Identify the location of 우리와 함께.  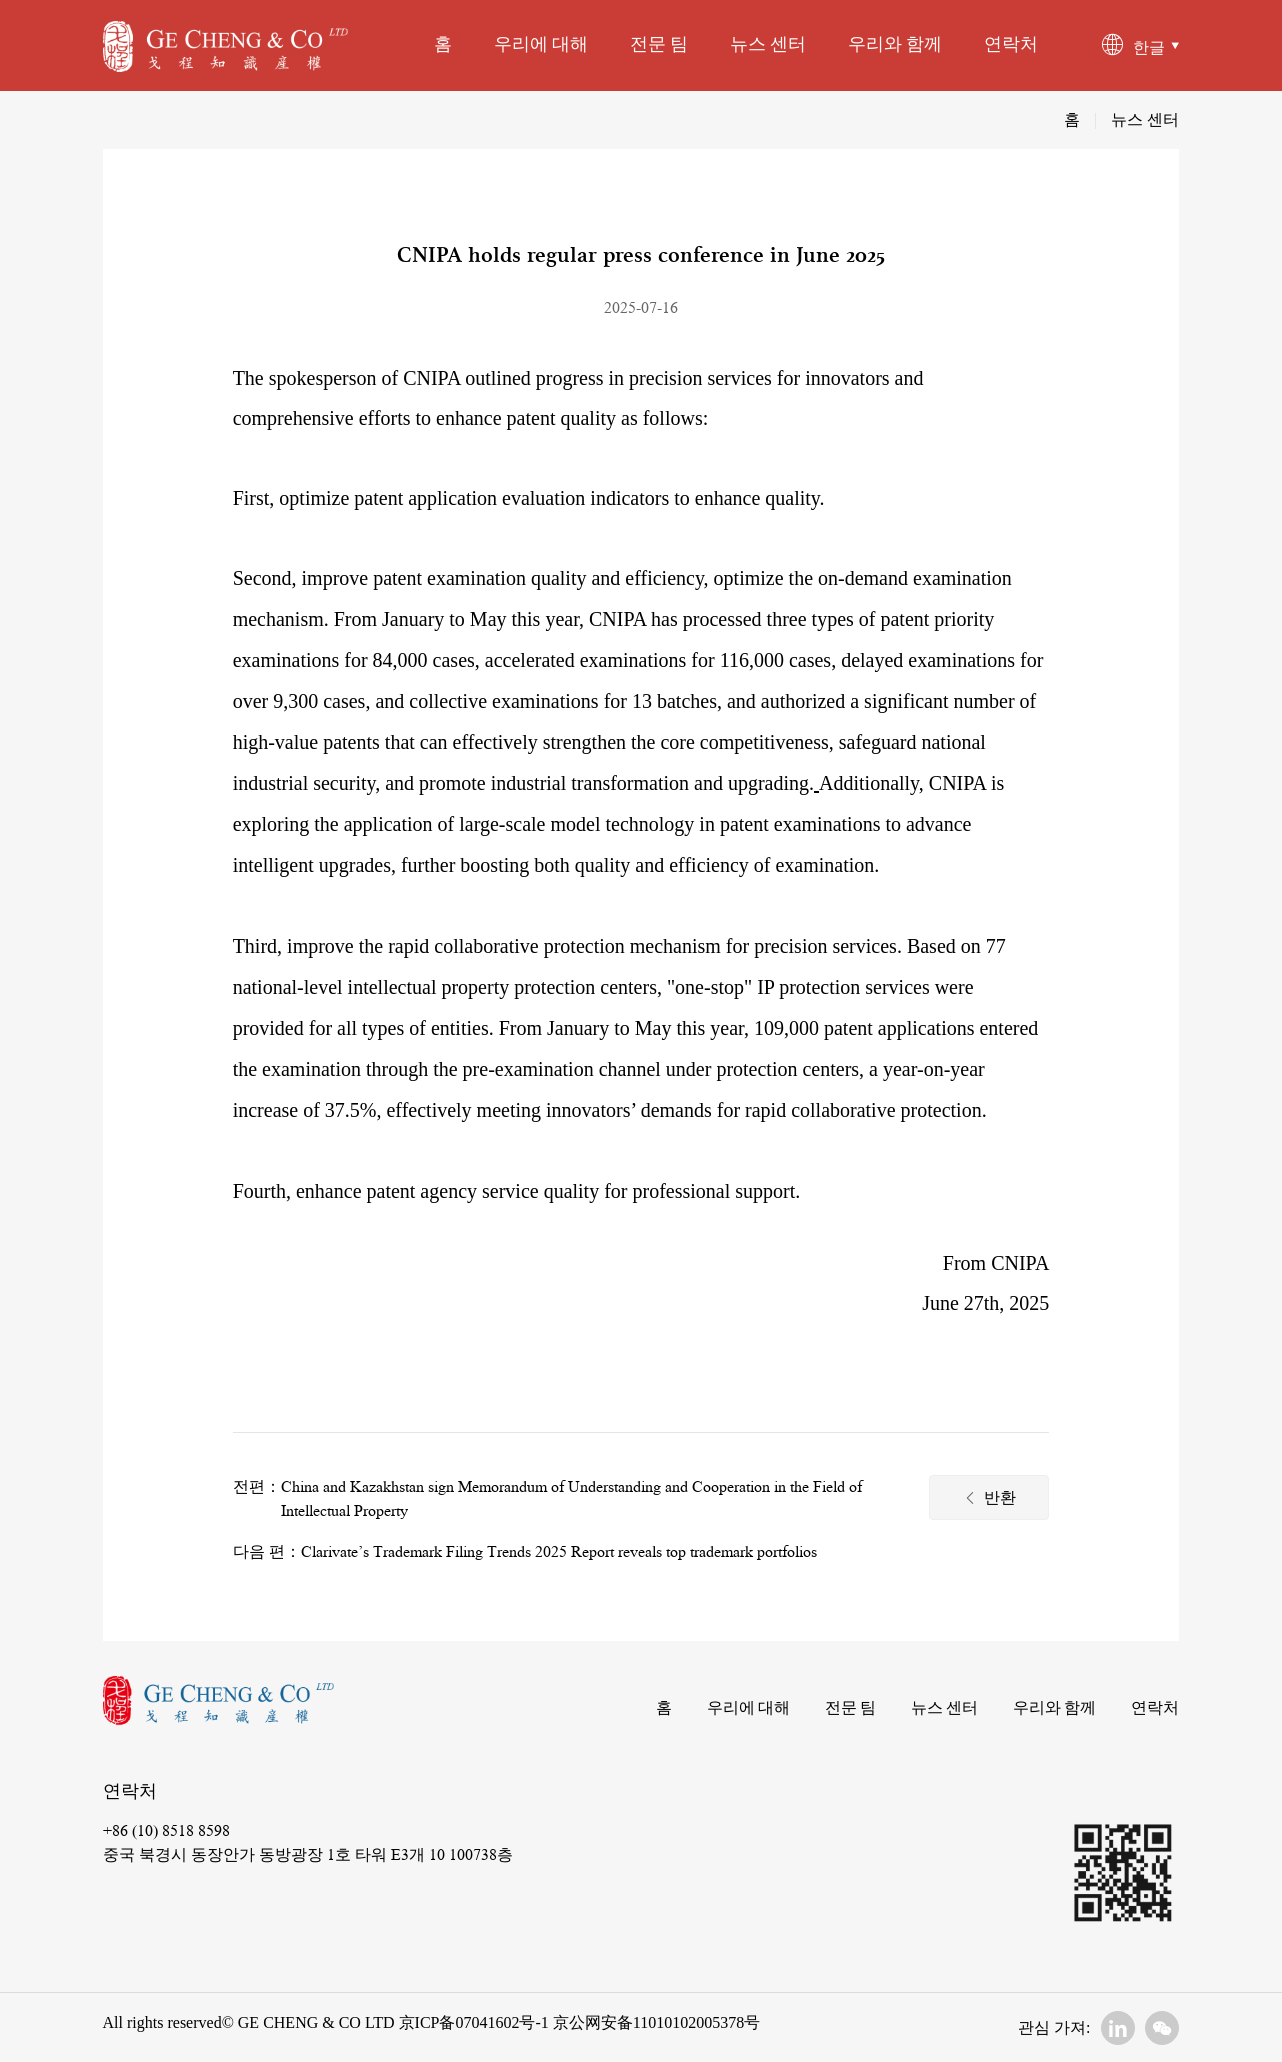
(895, 45).